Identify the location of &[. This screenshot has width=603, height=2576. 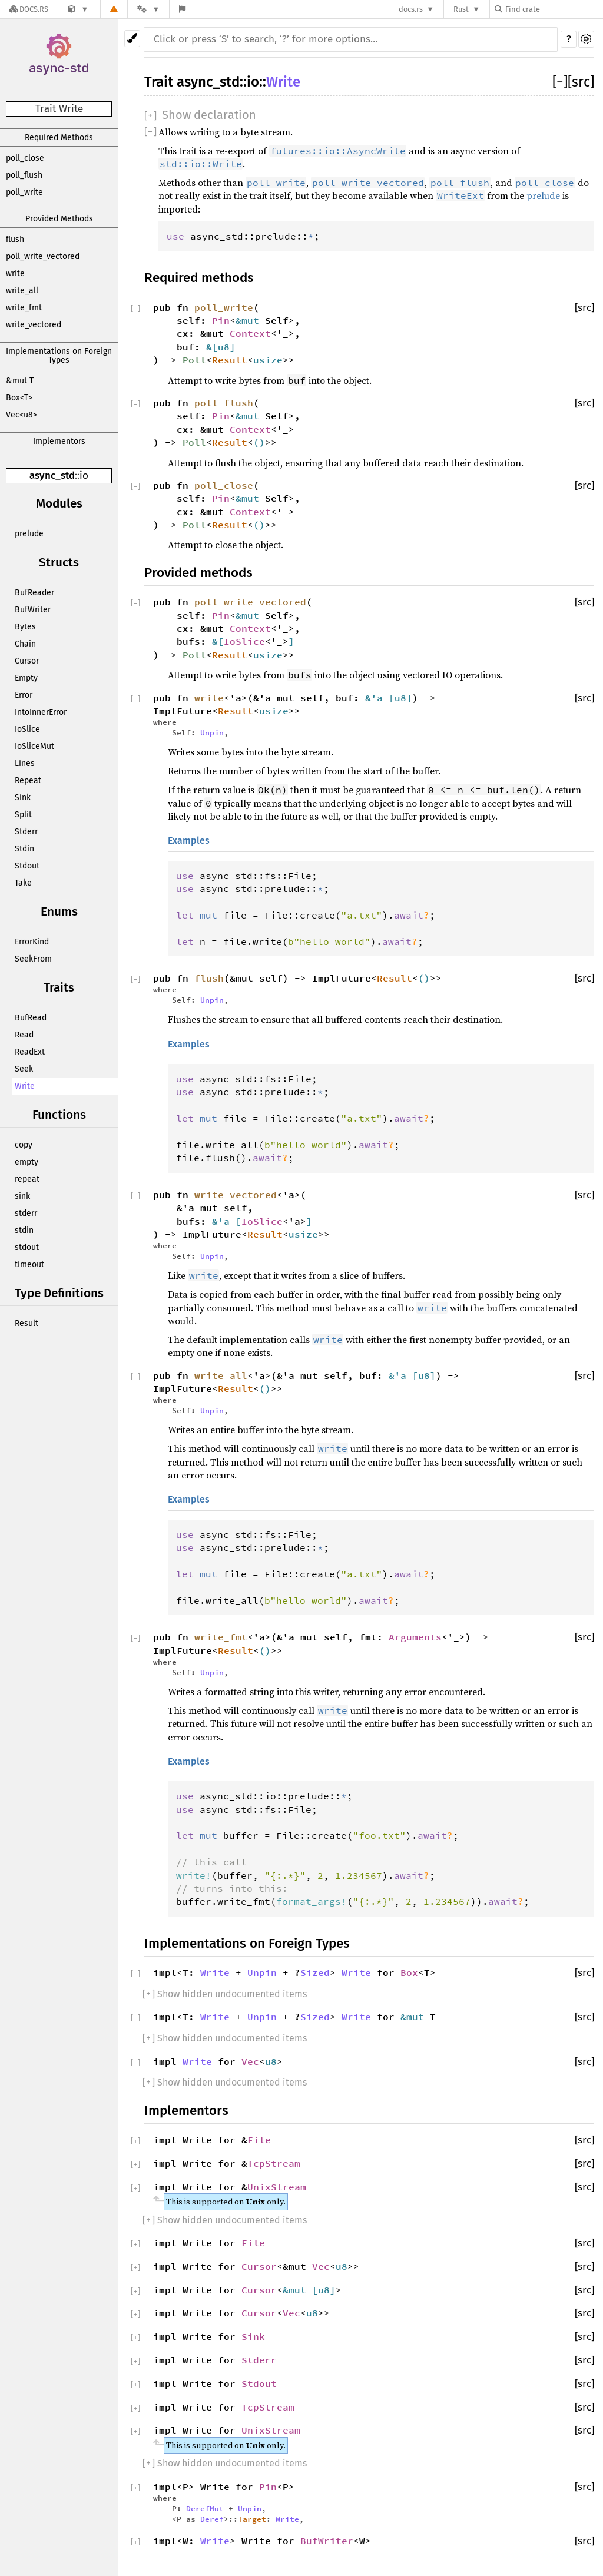
(212, 347).